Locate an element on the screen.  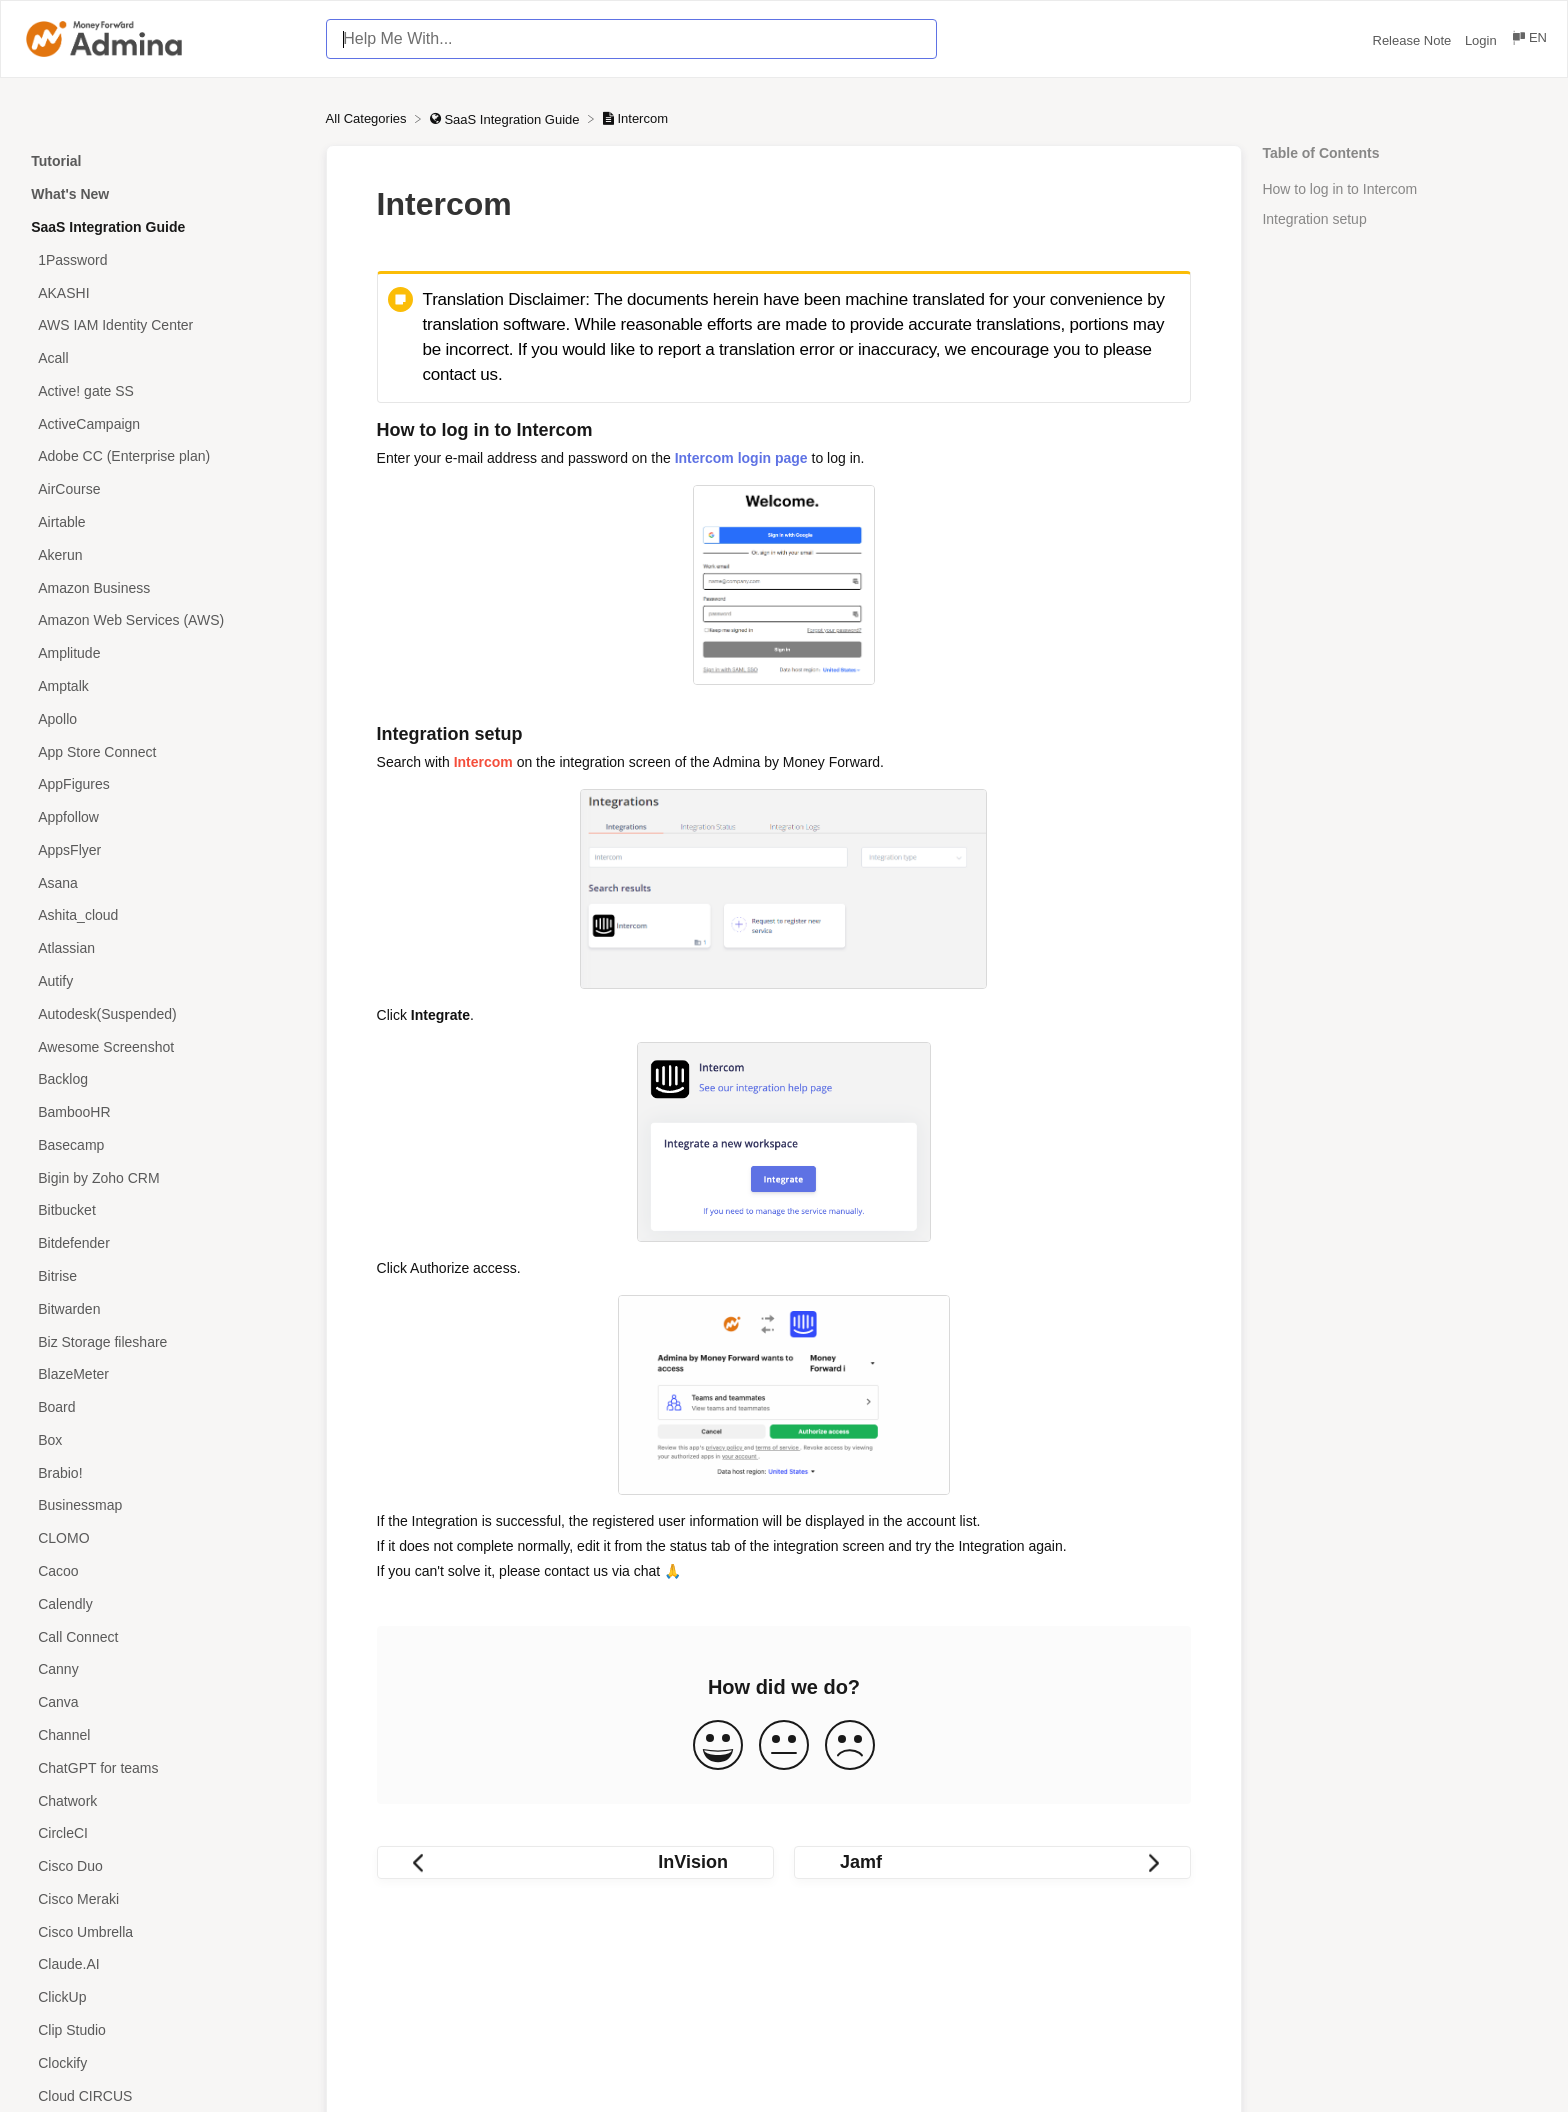
[Article AppFigures] is located at coordinates (163, 784).